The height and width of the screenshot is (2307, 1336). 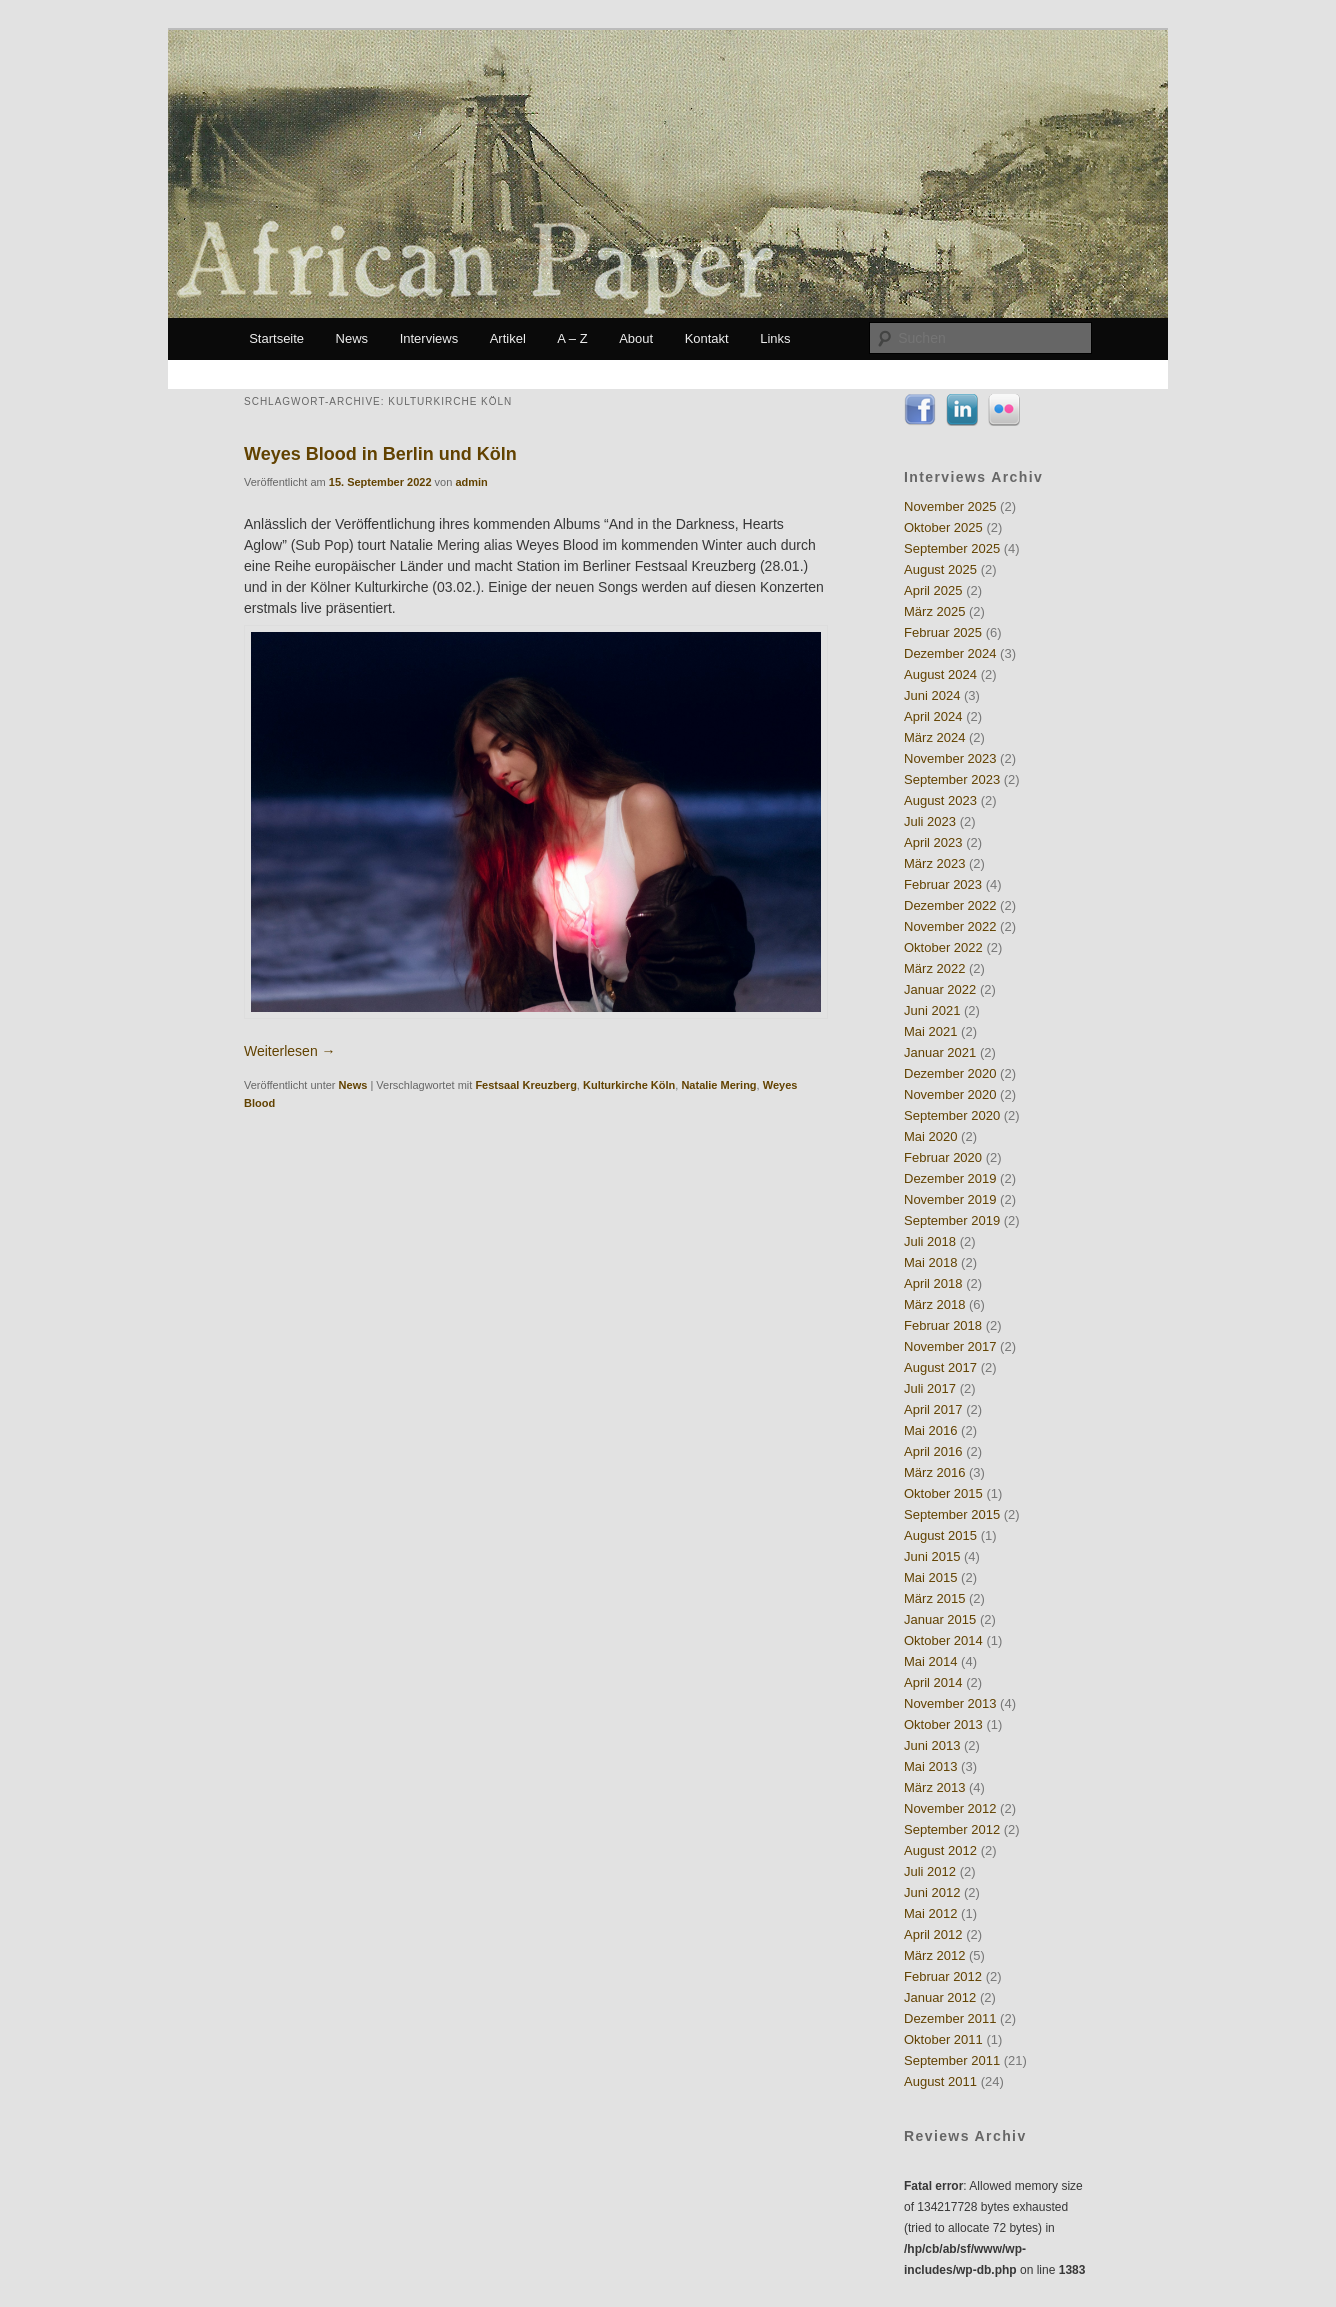 What do you see at coordinates (934, 1304) in the screenshot?
I see `März 2018` at bounding box center [934, 1304].